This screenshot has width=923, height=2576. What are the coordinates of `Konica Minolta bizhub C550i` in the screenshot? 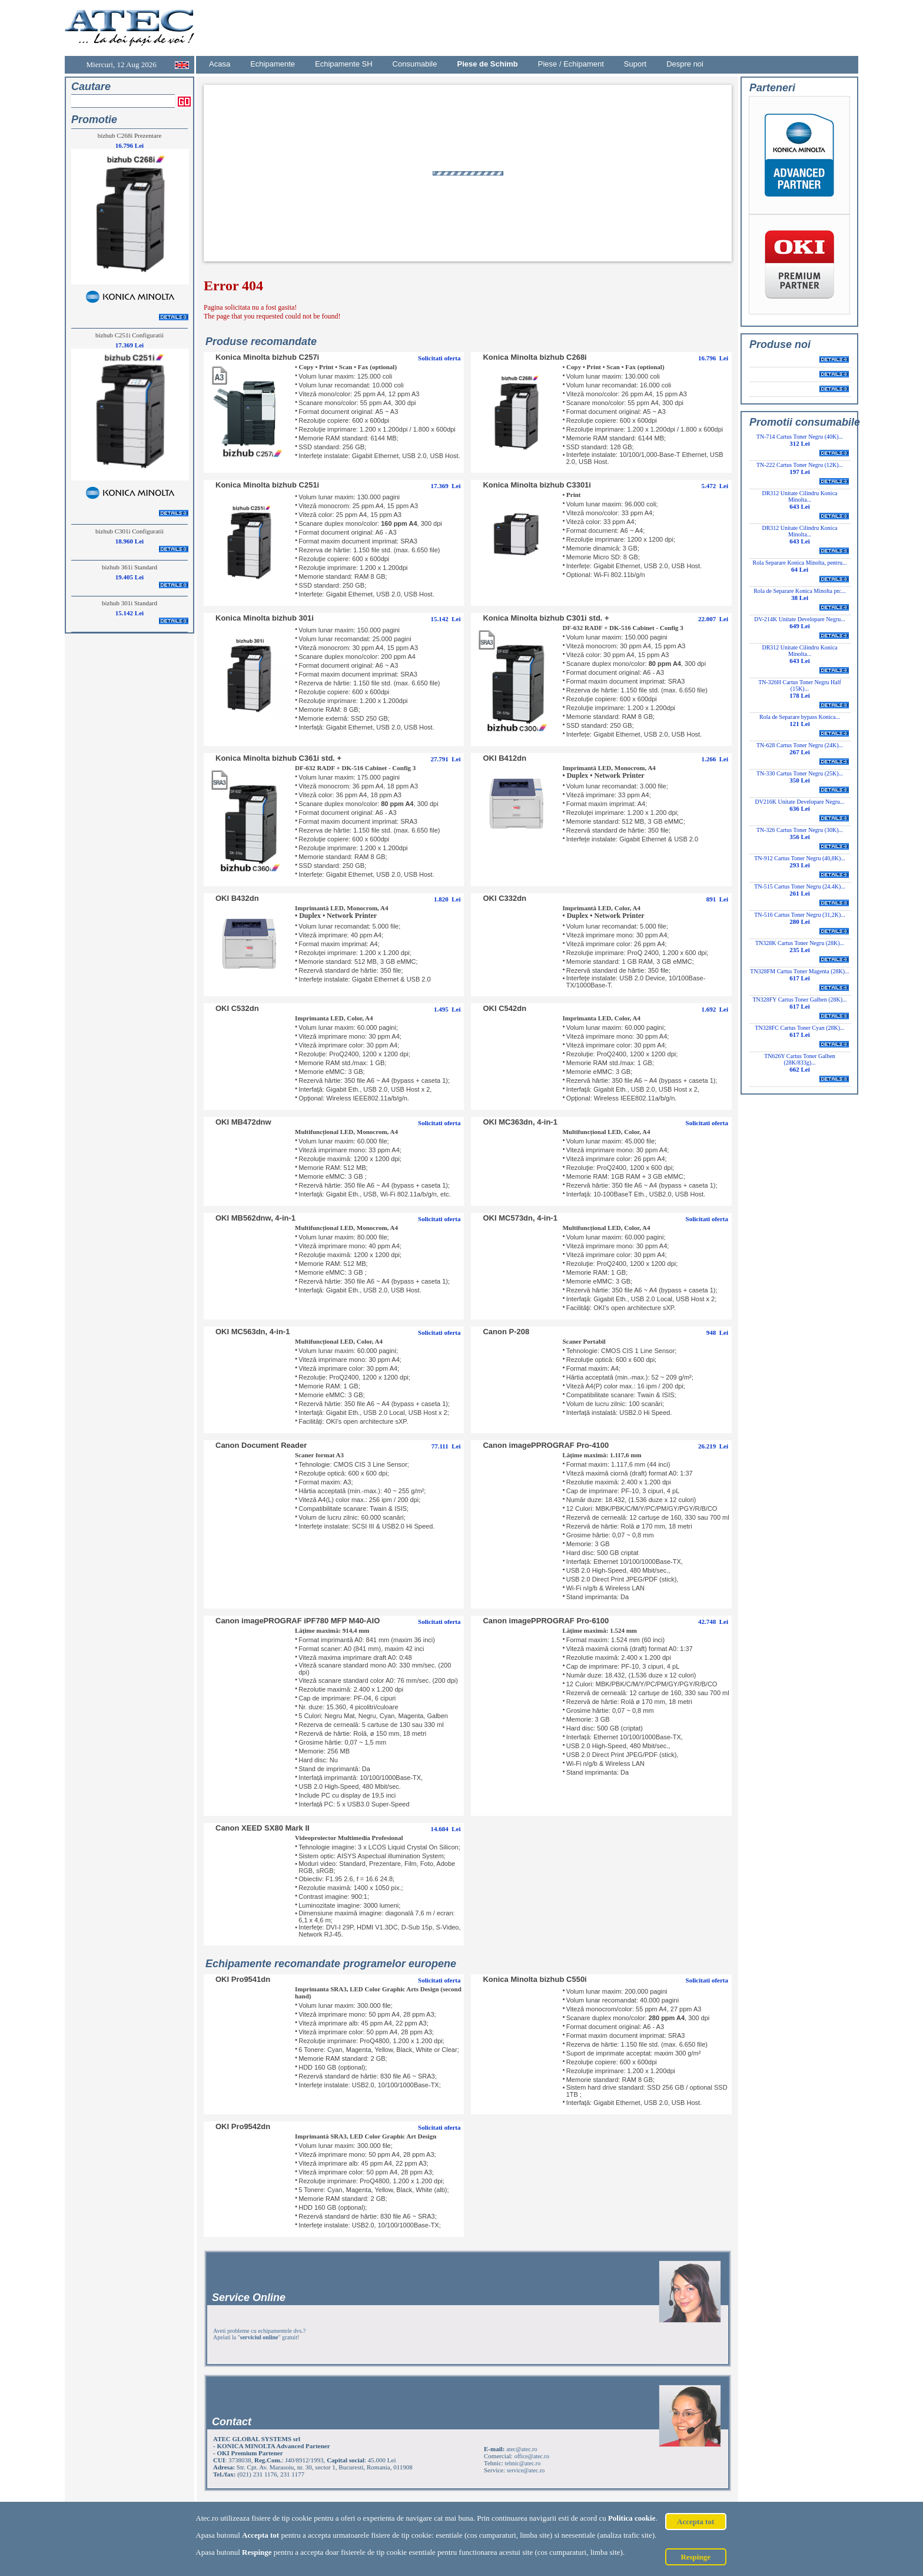 It's located at (534, 1979).